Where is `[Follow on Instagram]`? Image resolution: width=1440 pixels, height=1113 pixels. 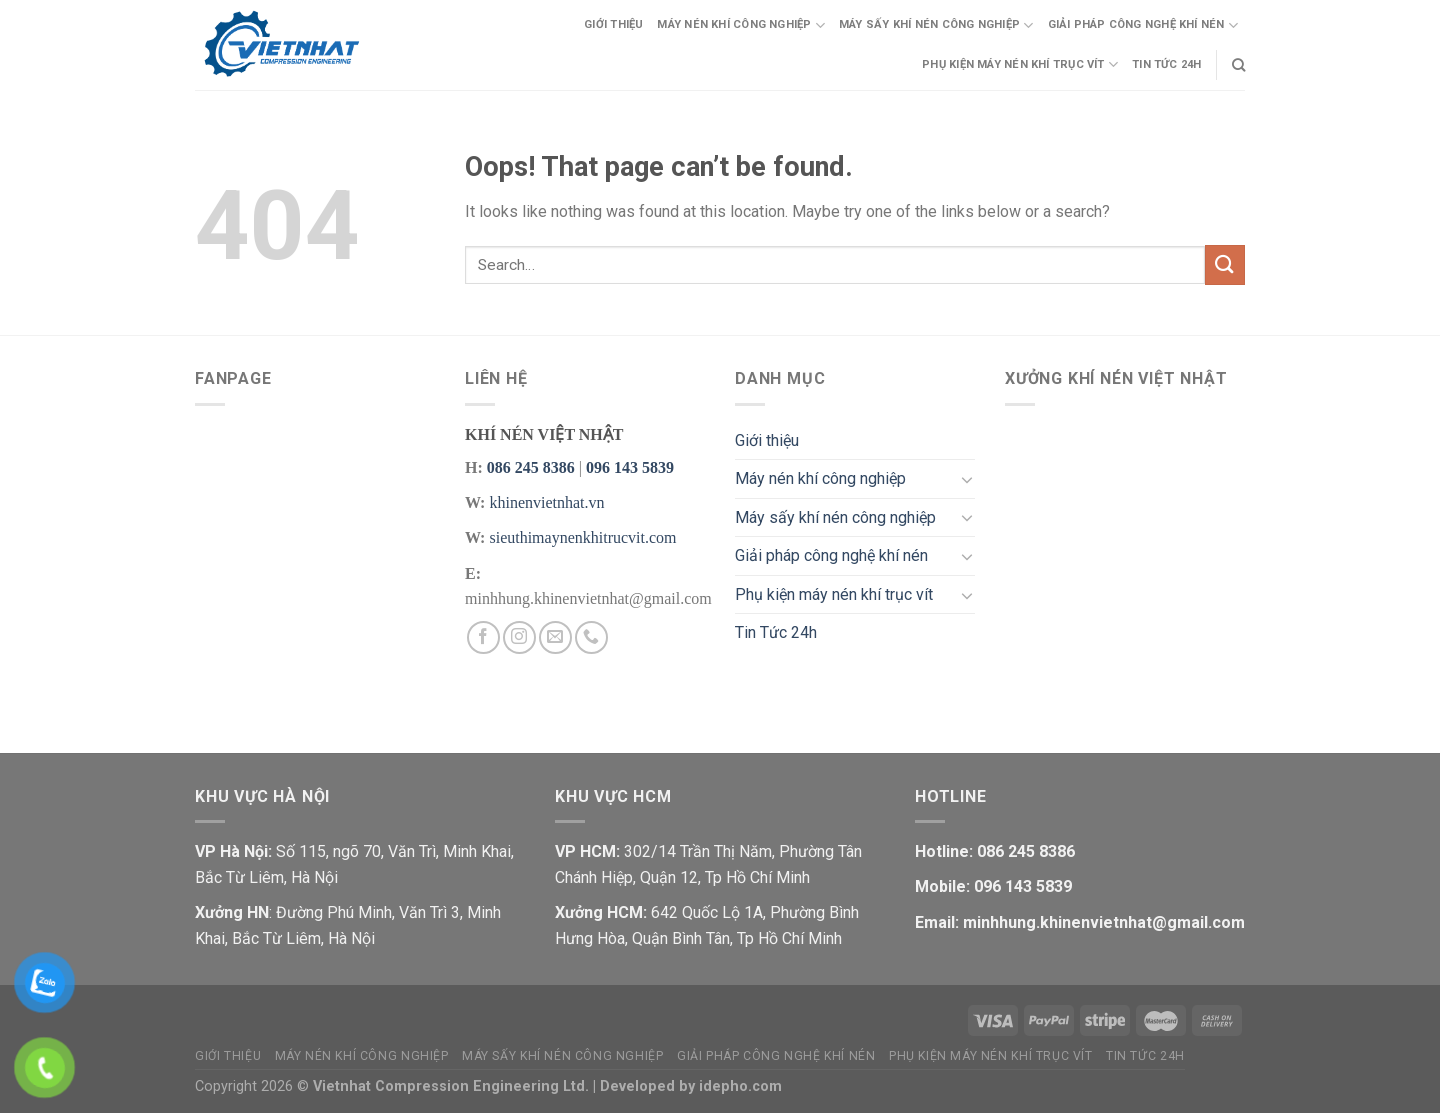 [Follow on Instagram] is located at coordinates (519, 637).